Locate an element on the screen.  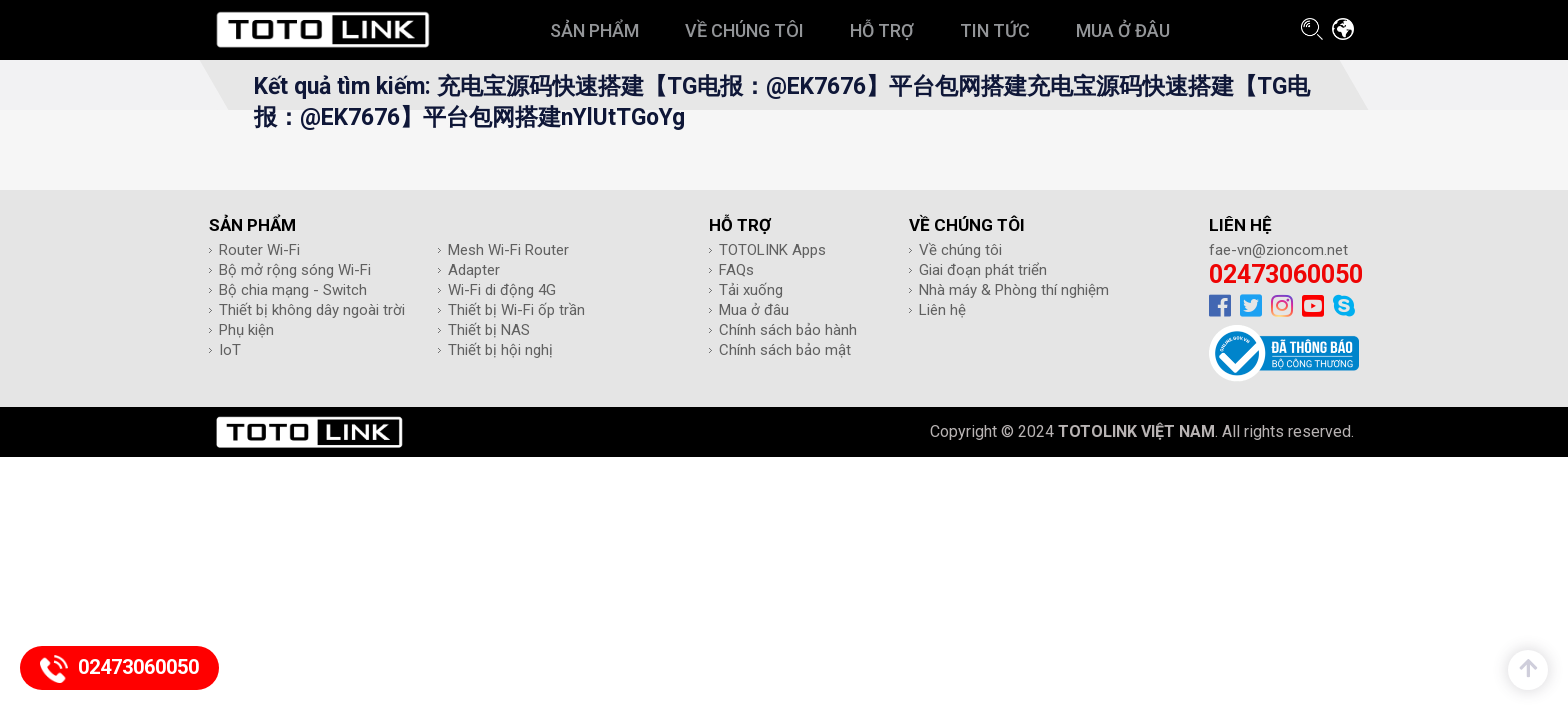
Liên hệ is located at coordinates (942, 310).